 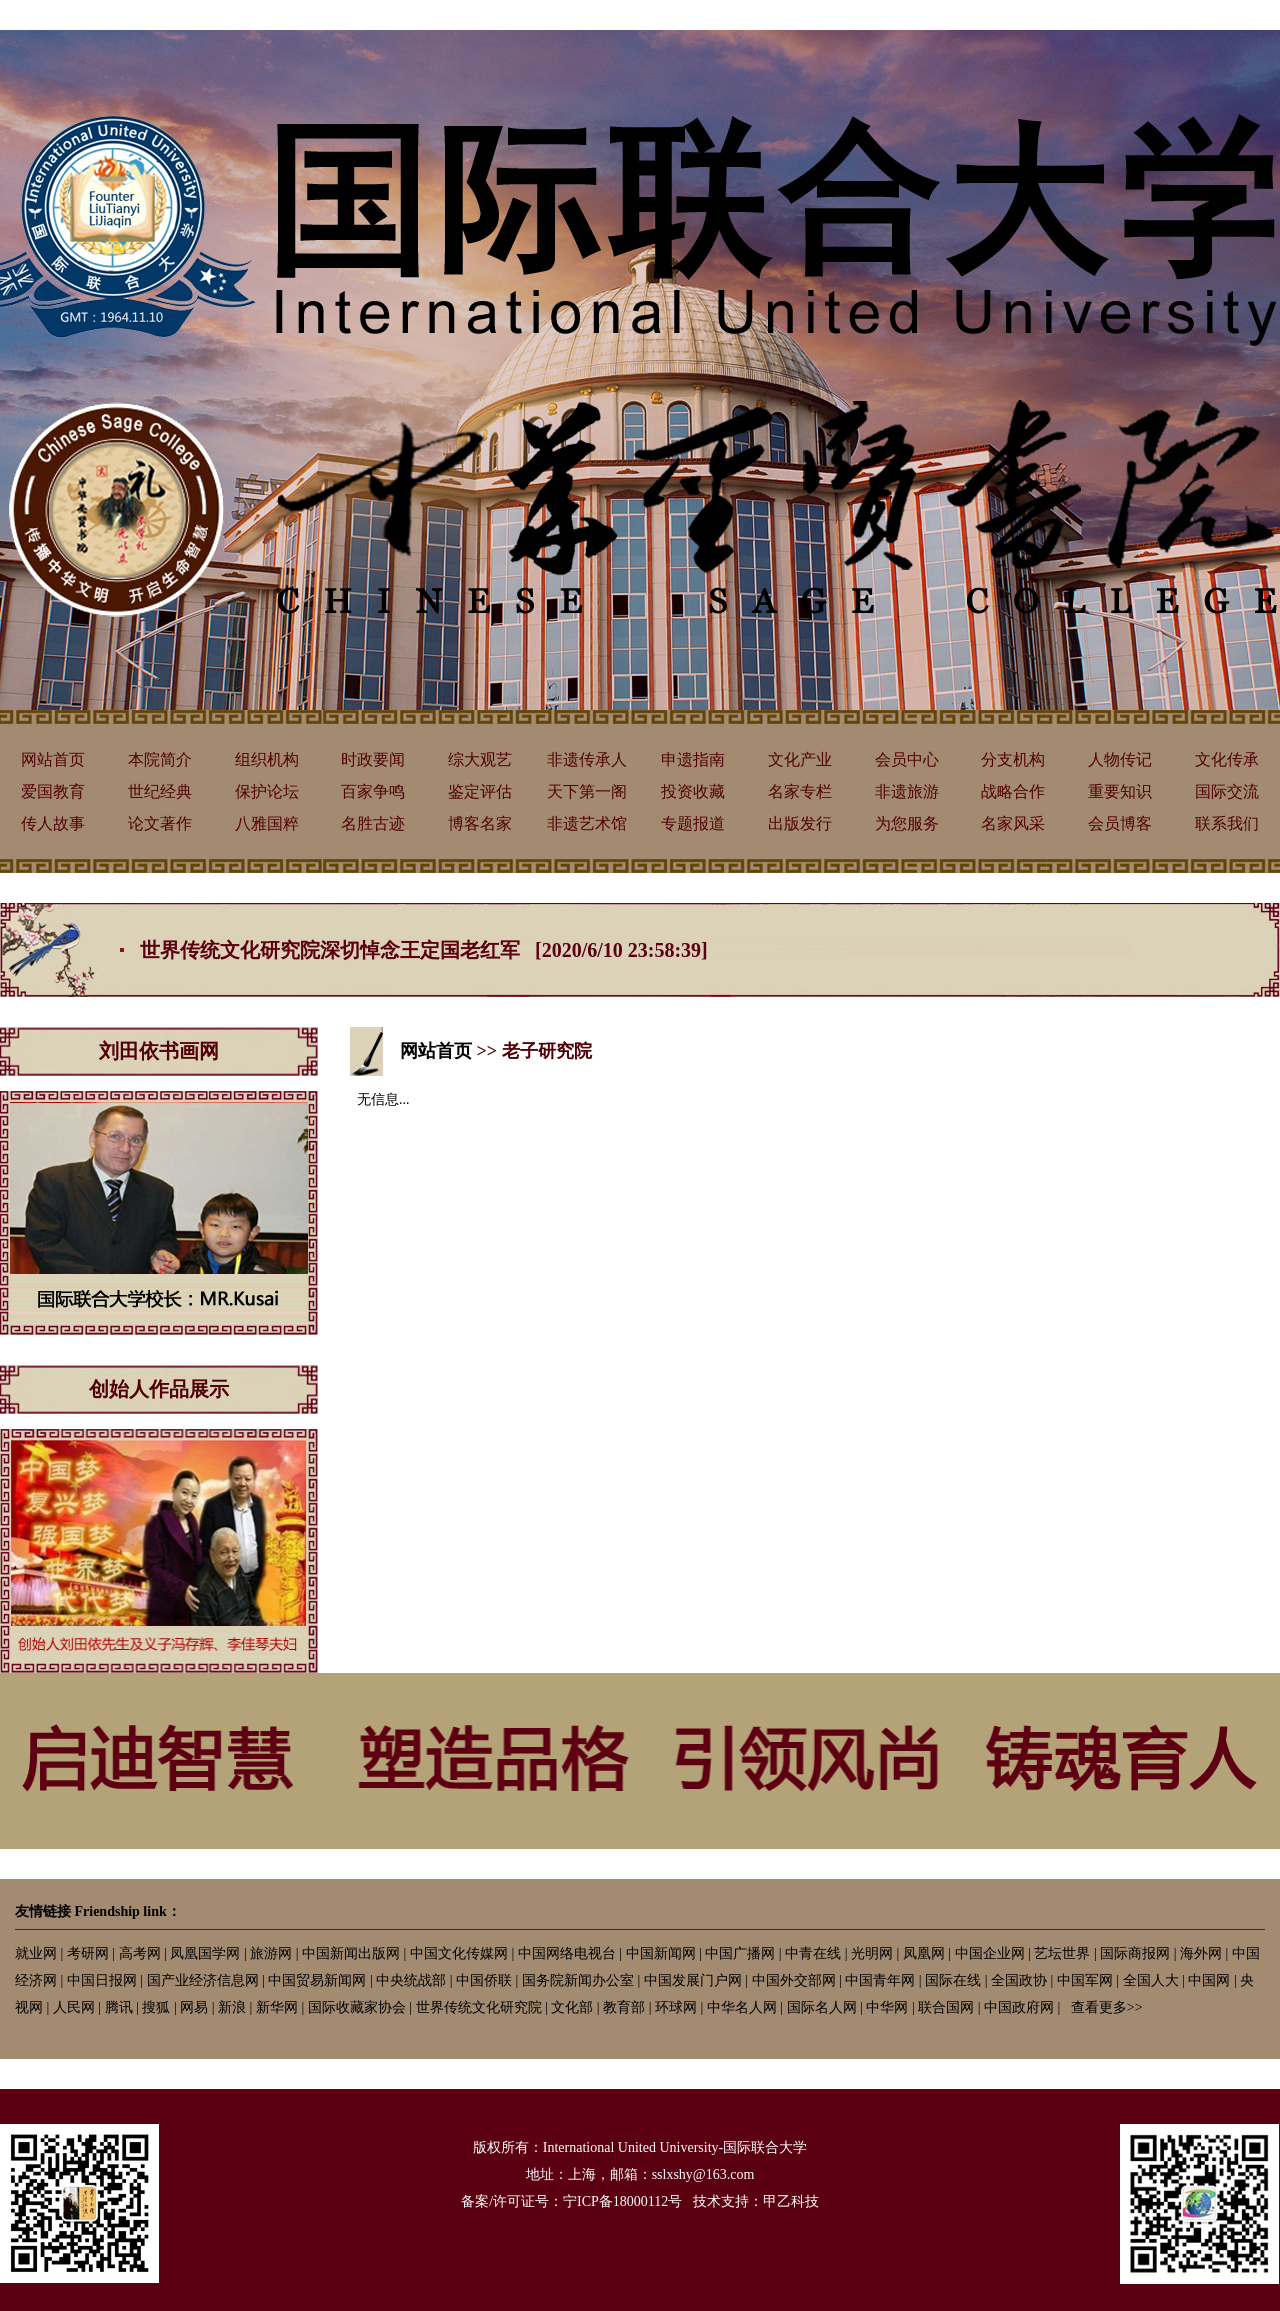 What do you see at coordinates (373, 791) in the screenshot?
I see `百家争鸣` at bounding box center [373, 791].